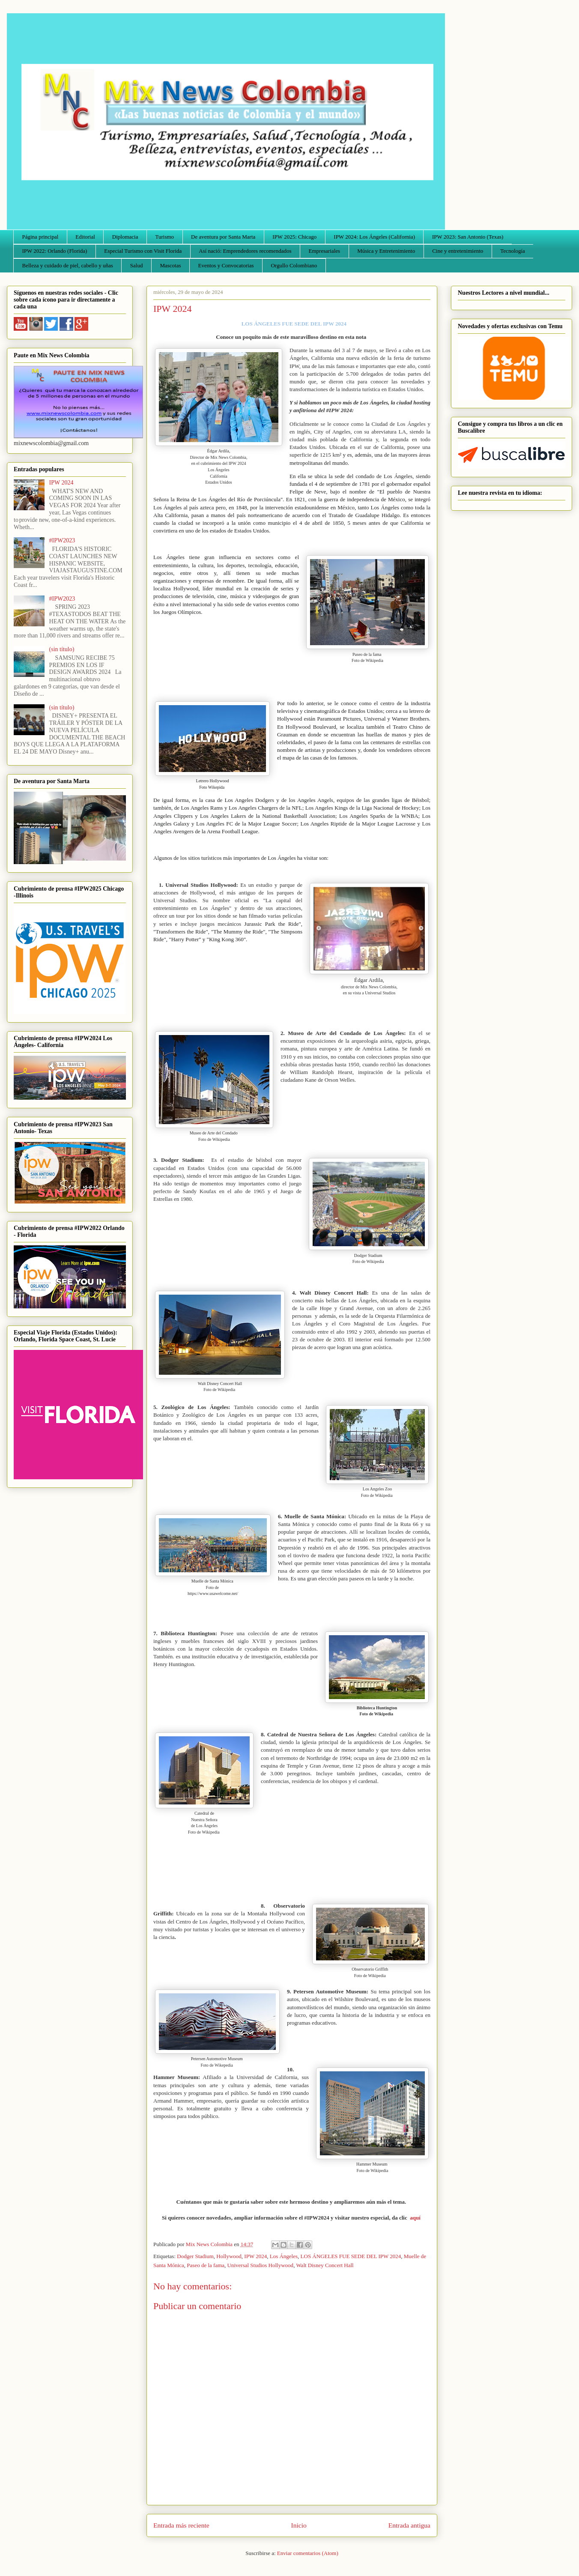 The image size is (579, 2576). I want to click on Especial Turismo con Visit Florida, so click(143, 251).